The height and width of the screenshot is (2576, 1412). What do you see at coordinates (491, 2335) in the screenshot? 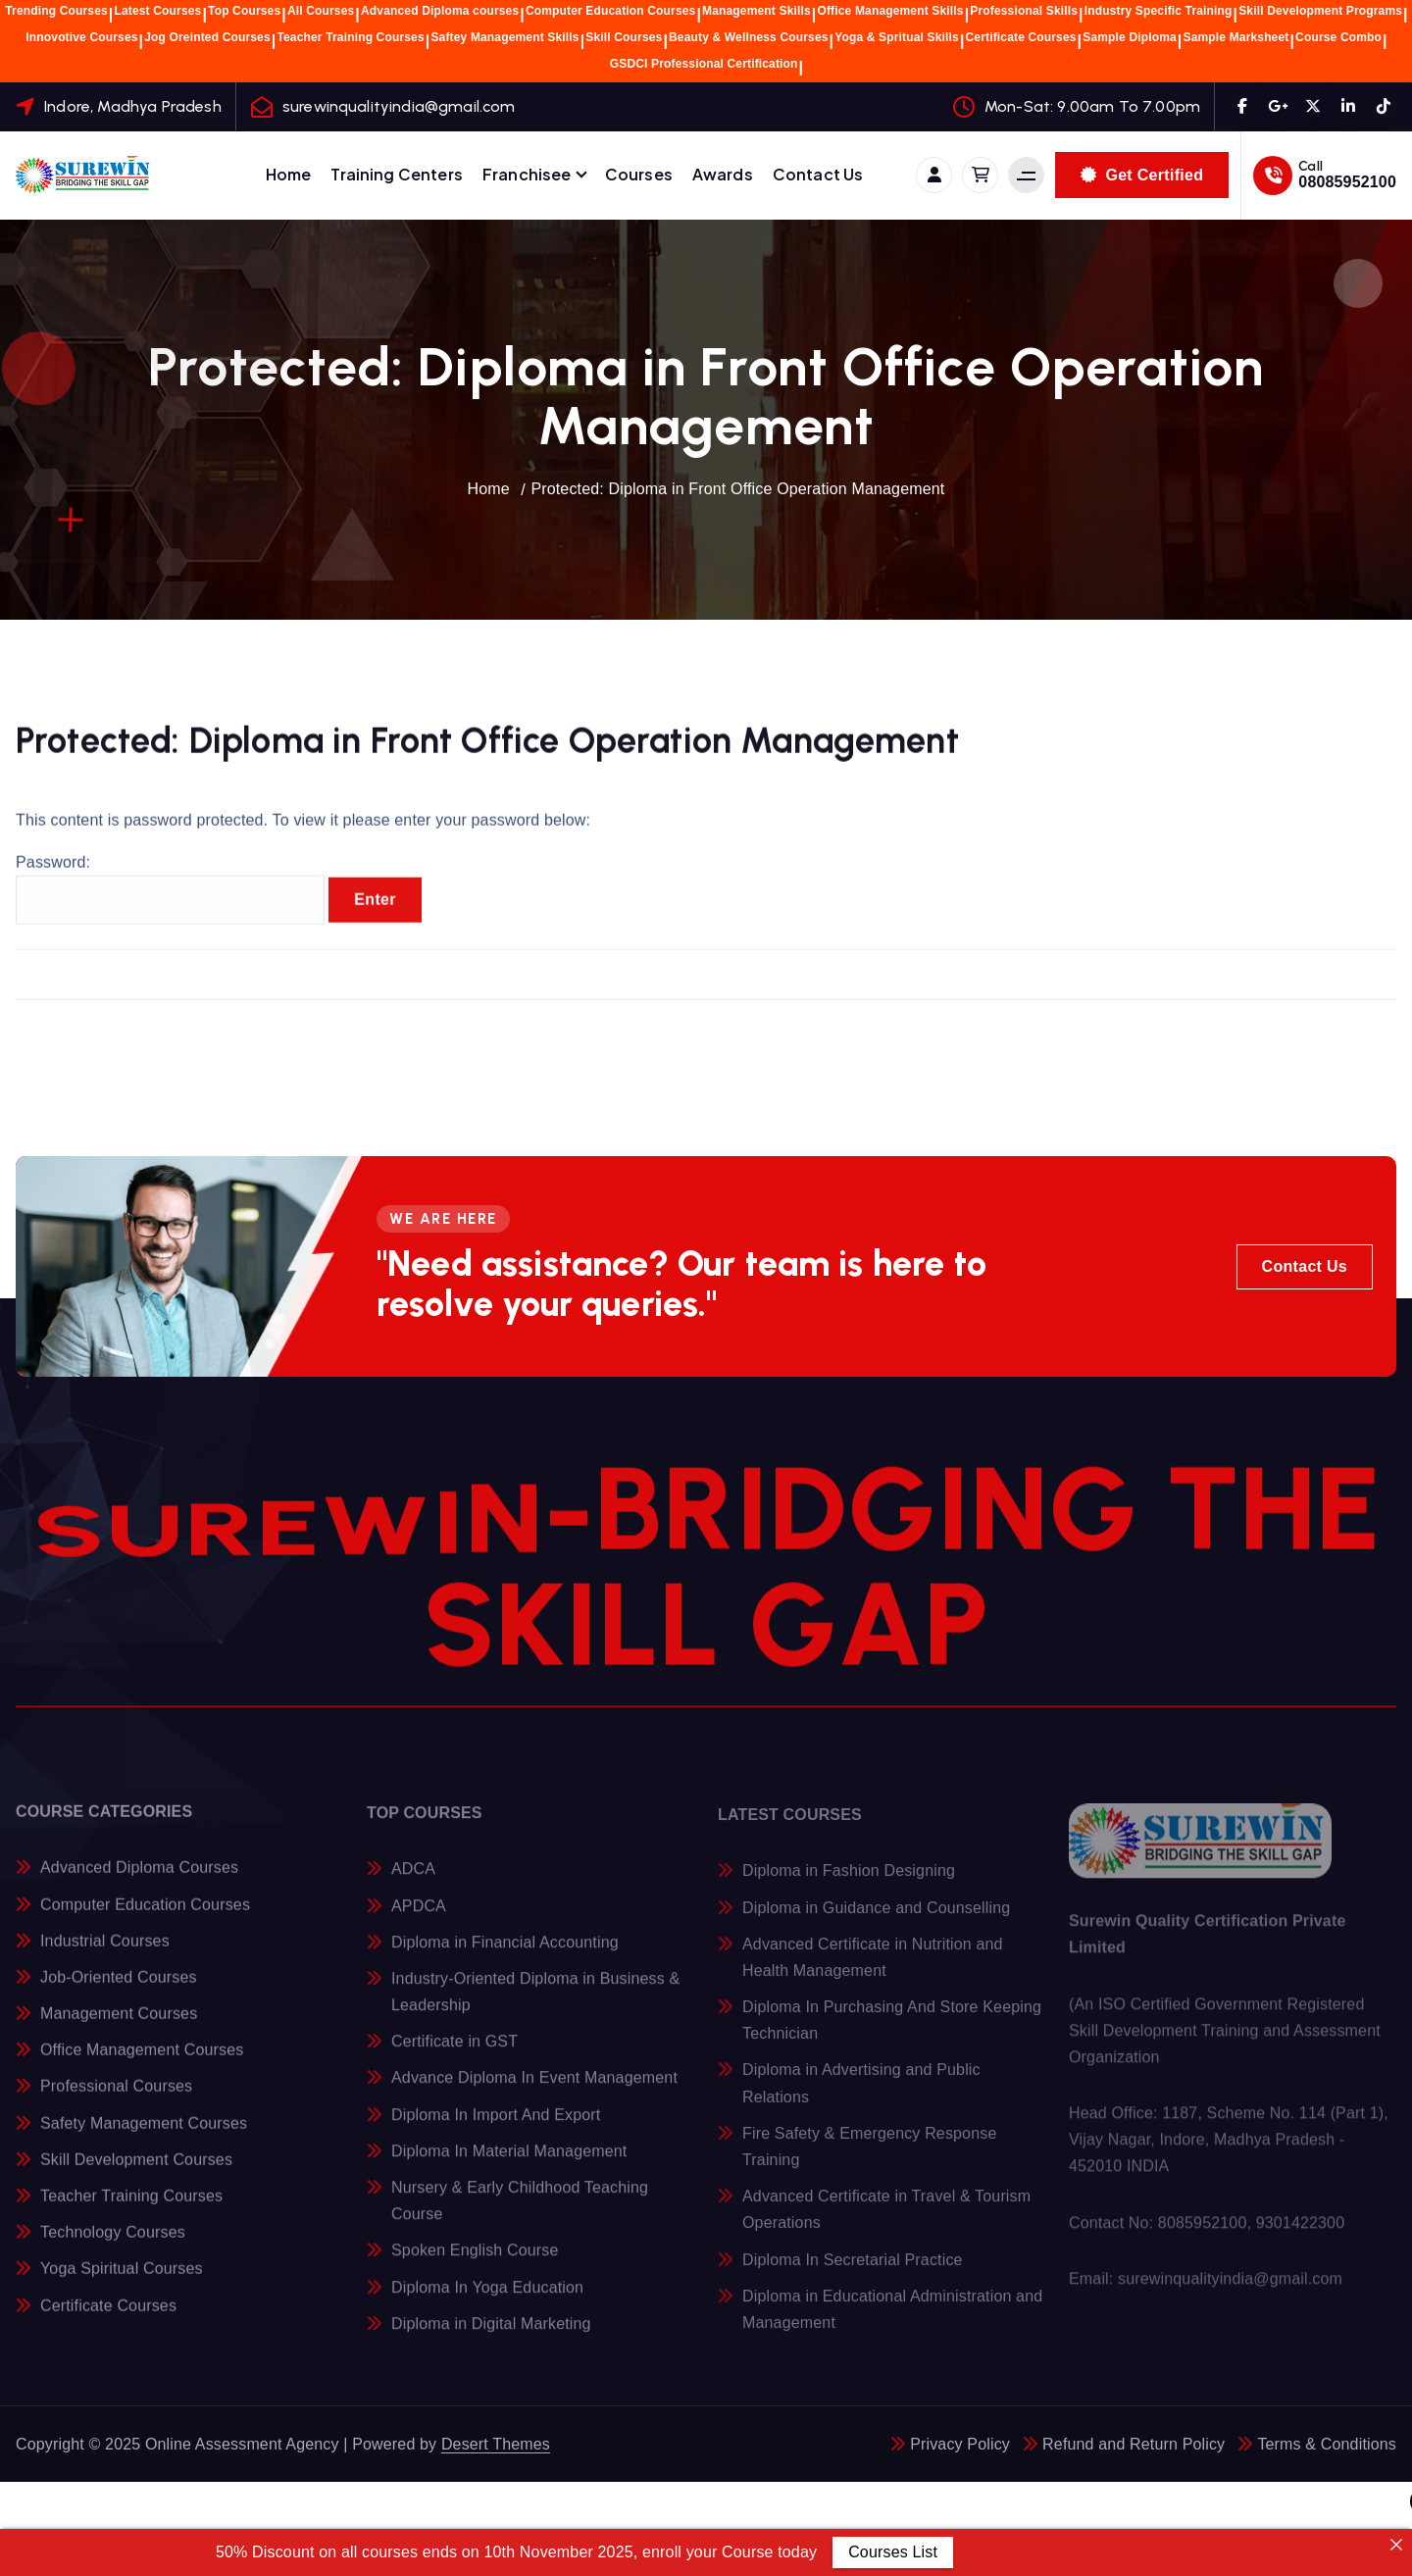
I see `Diploma in Digital Marketing` at bounding box center [491, 2335].